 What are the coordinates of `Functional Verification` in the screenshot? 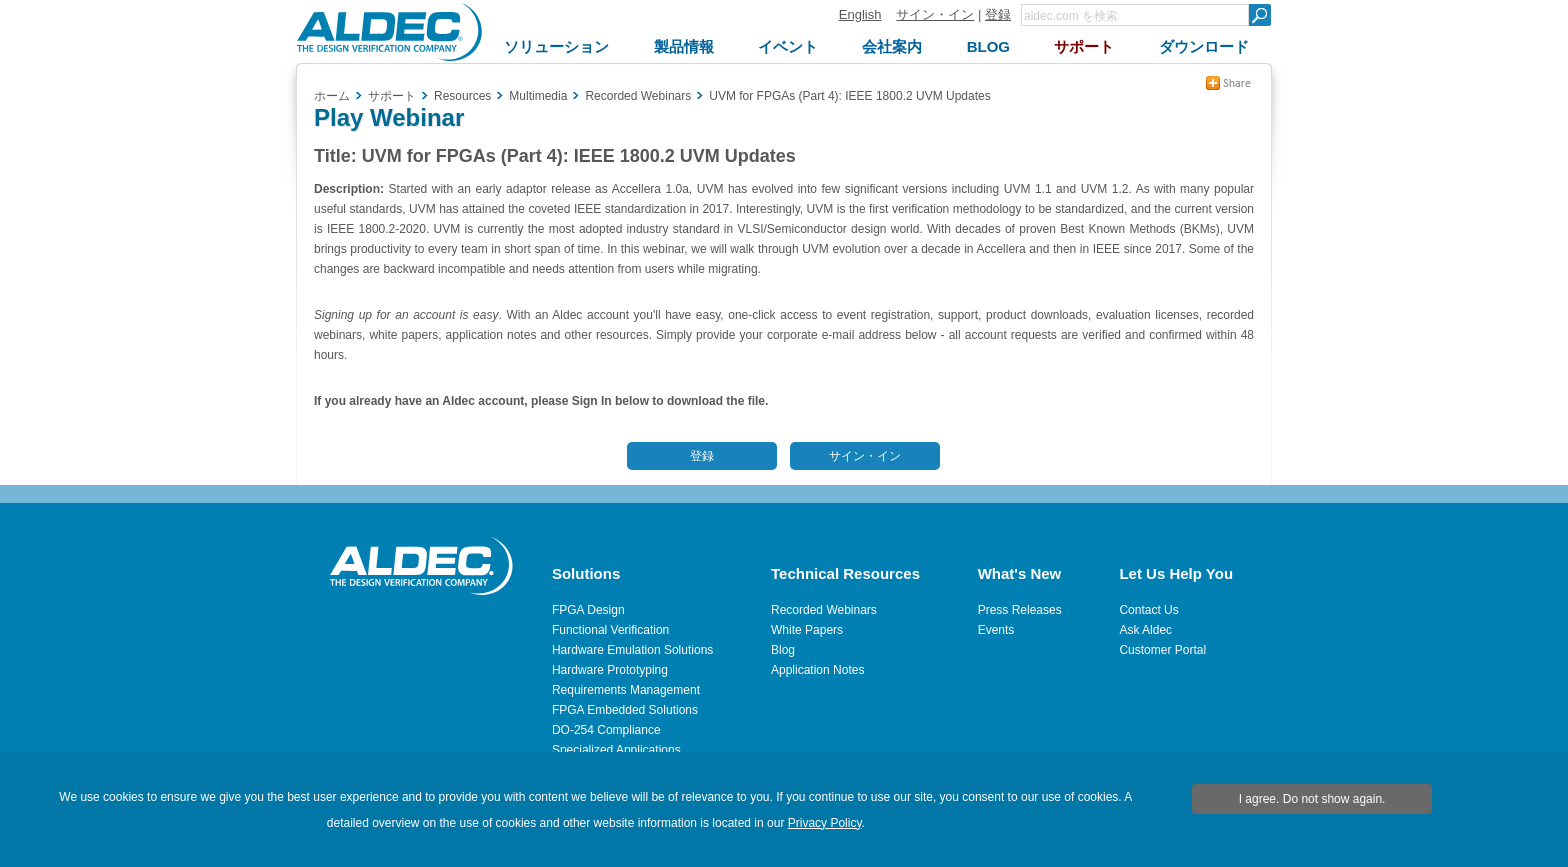 It's located at (610, 630).